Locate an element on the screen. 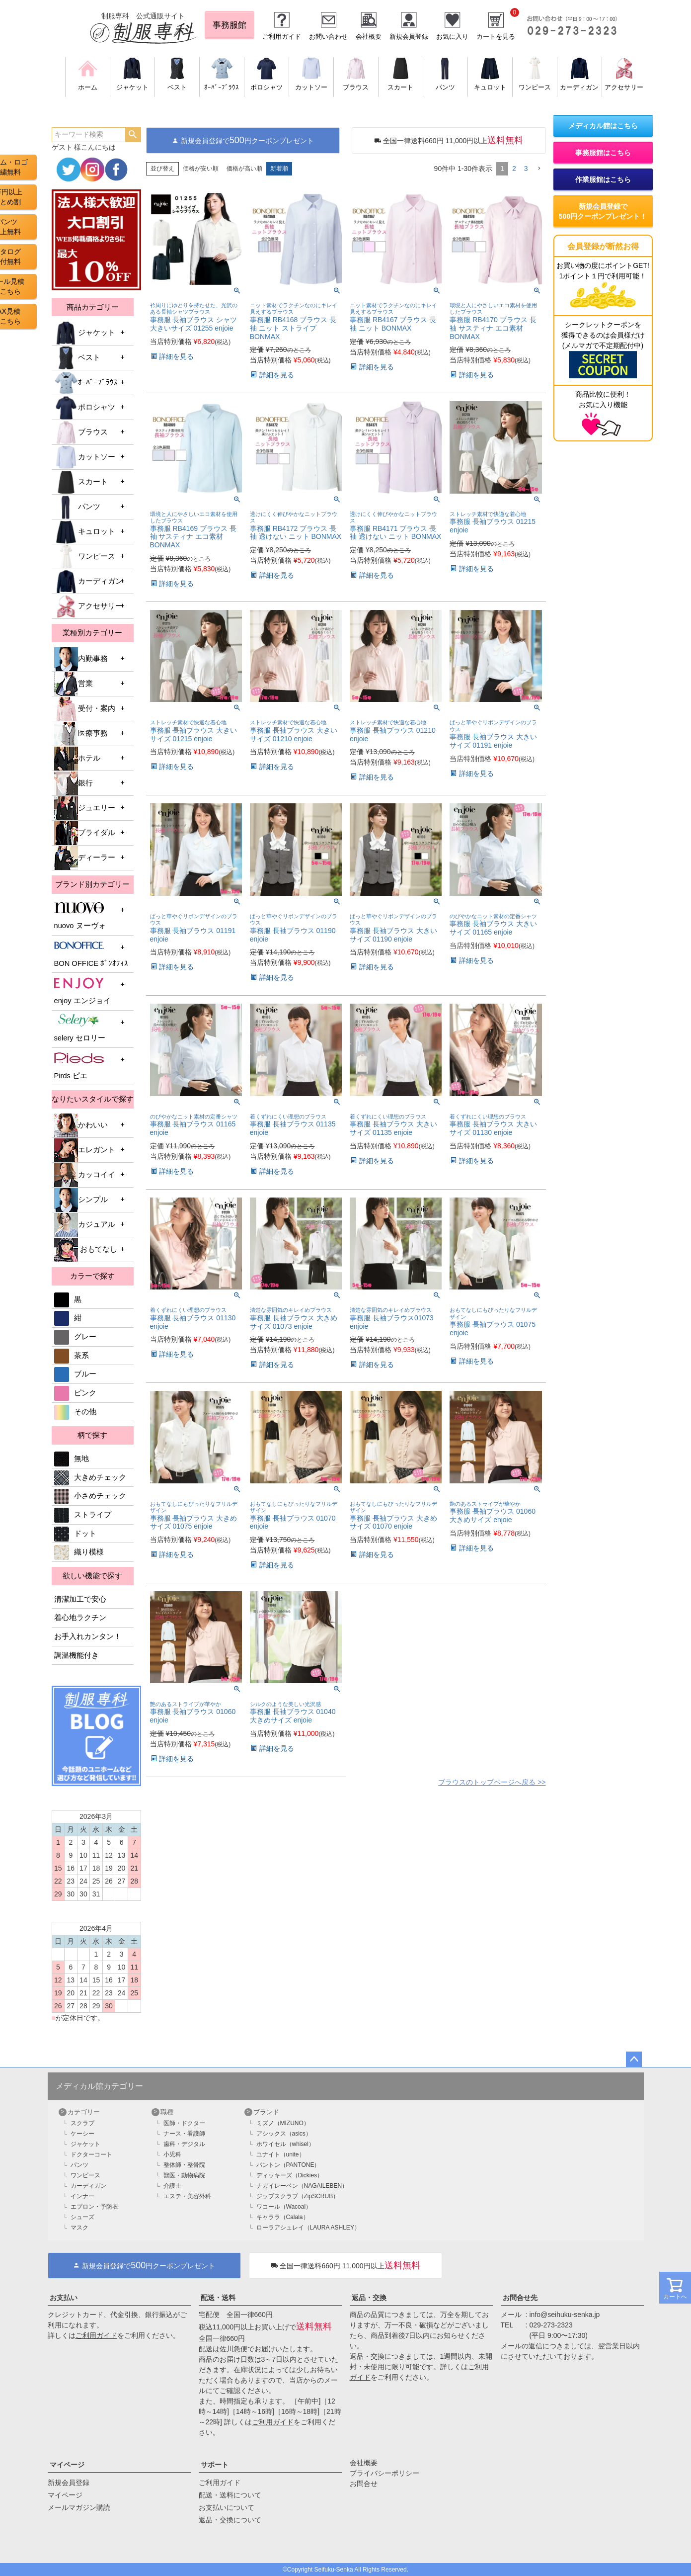 The width and height of the screenshot is (691, 2576). ご利用ガイド is located at coordinates (281, 36).